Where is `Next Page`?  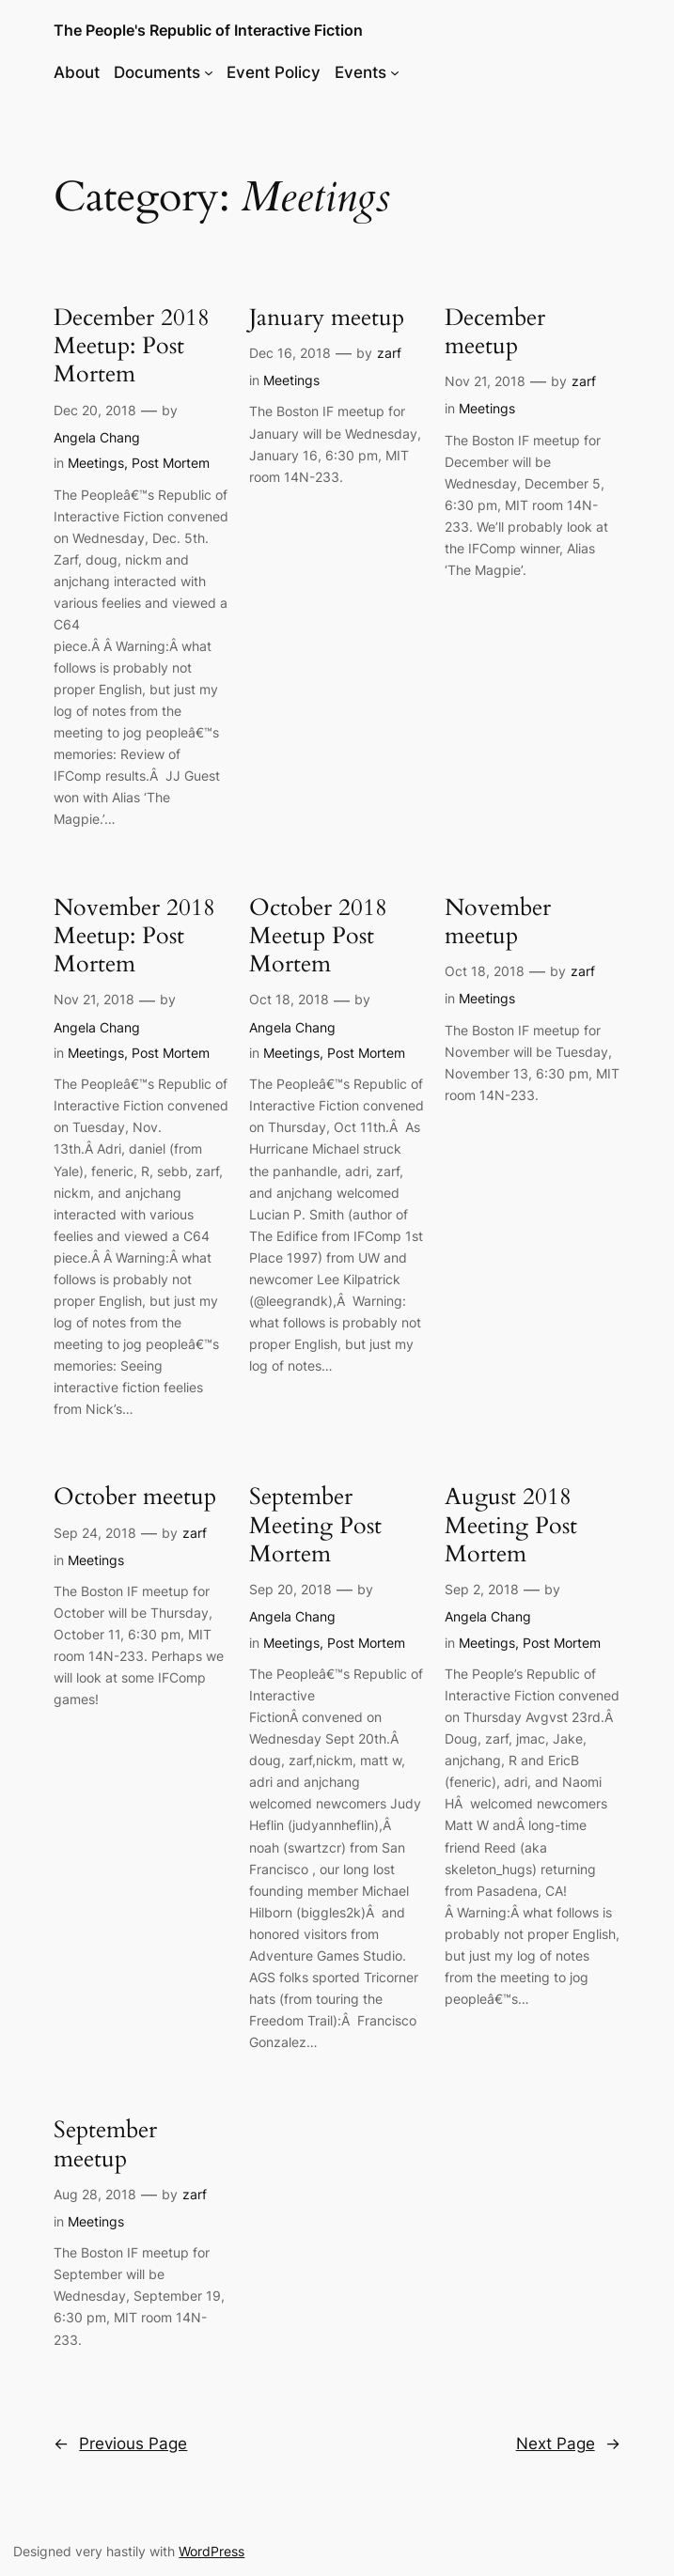
Next Page is located at coordinates (568, 2443).